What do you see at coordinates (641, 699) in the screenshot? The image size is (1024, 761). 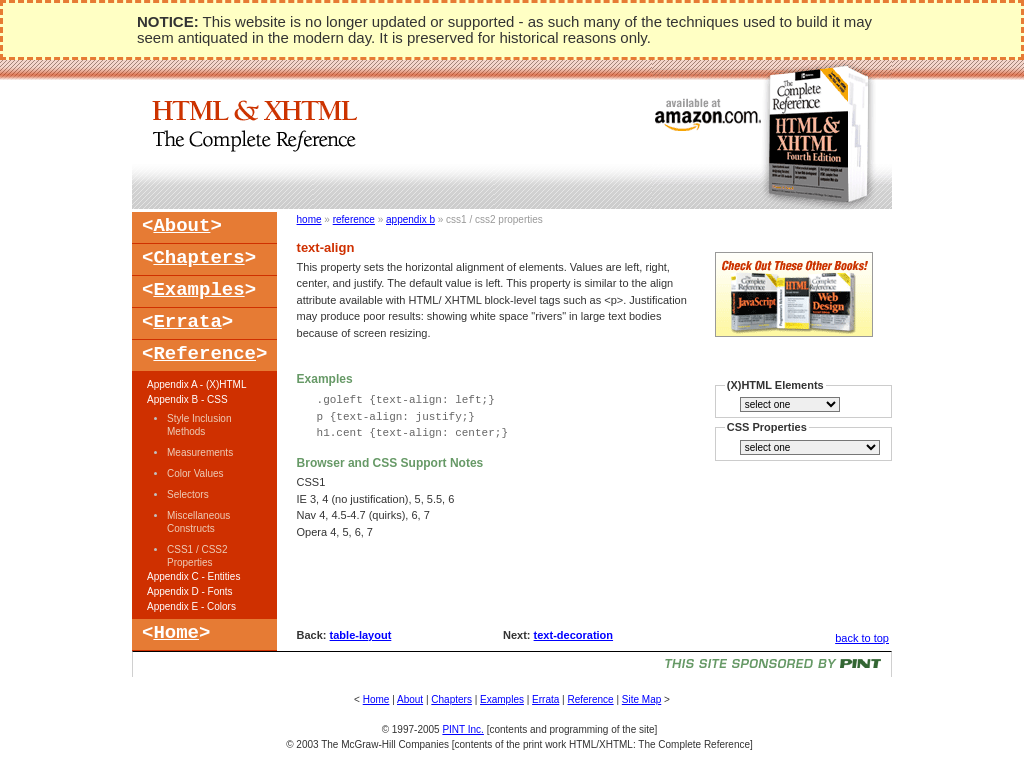 I see `Site Map` at bounding box center [641, 699].